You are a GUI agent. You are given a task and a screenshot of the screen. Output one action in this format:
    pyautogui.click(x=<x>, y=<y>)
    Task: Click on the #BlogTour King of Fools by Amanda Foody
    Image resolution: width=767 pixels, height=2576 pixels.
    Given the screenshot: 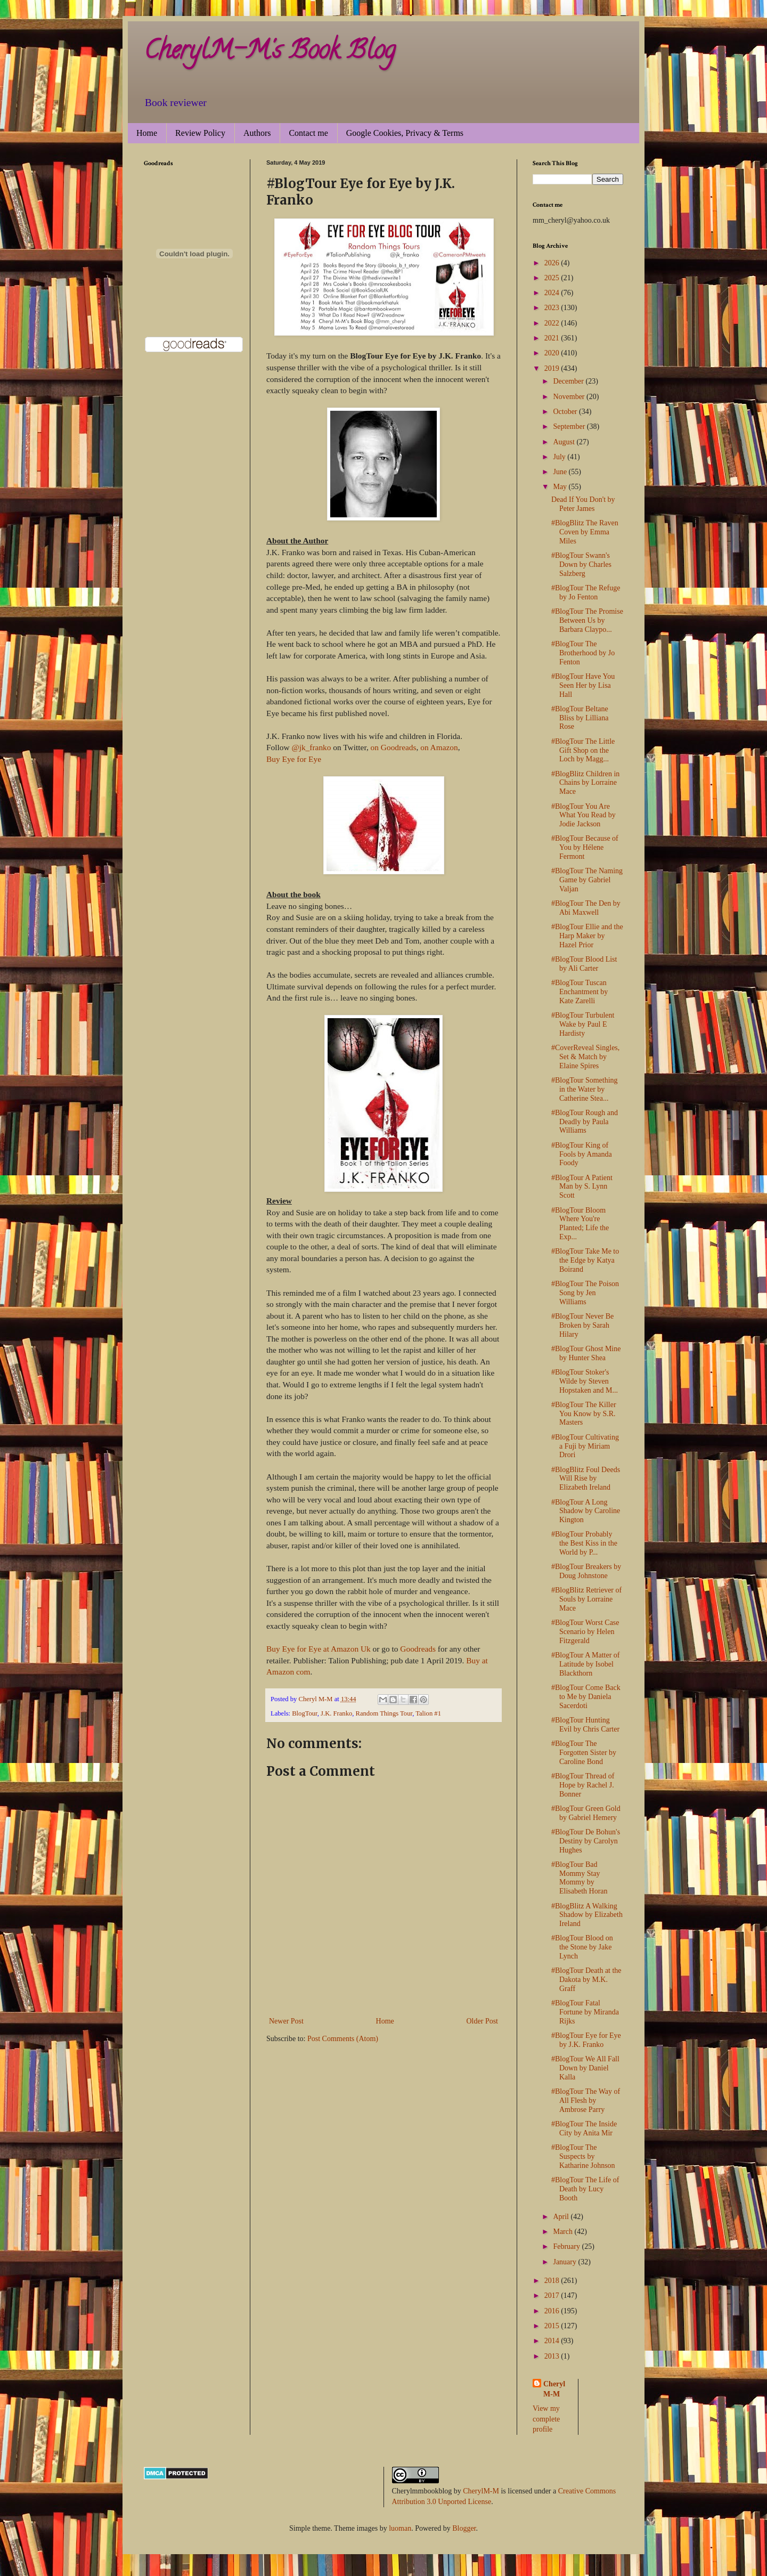 What is the action you would take?
    pyautogui.click(x=581, y=1154)
    